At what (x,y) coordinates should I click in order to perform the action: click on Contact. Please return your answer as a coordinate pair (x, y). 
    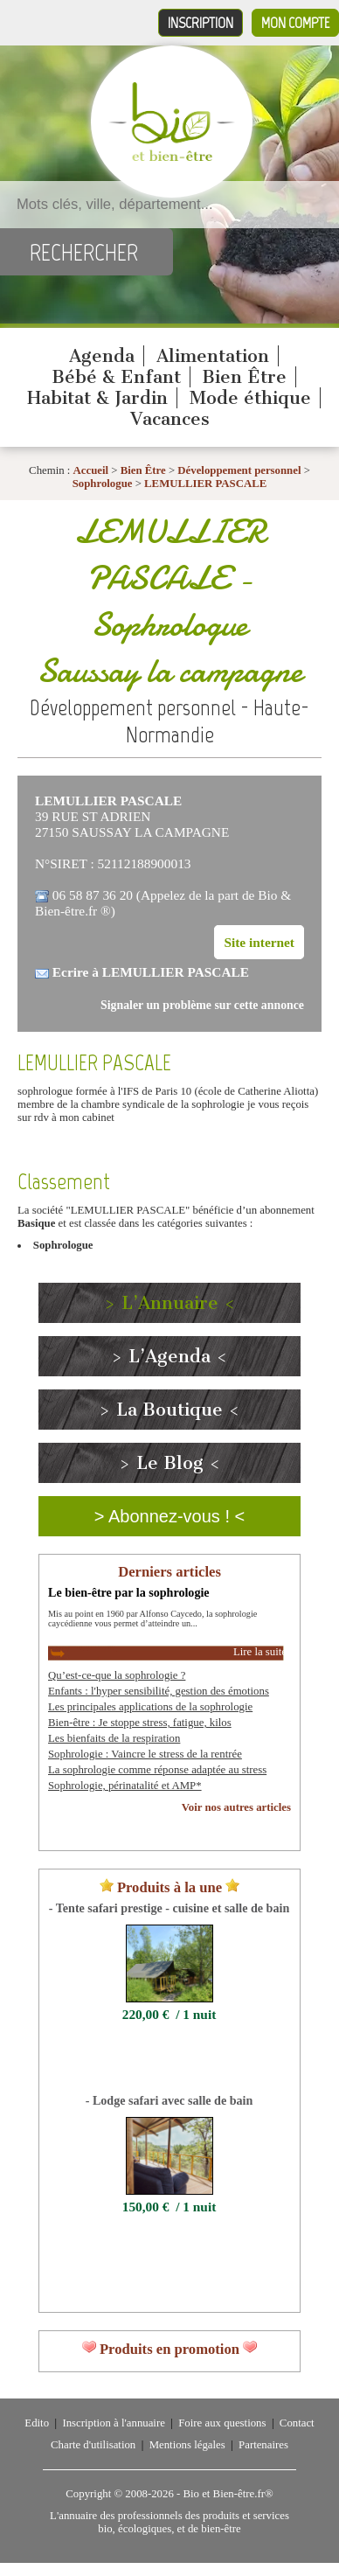
    Looking at the image, I should click on (297, 2423).